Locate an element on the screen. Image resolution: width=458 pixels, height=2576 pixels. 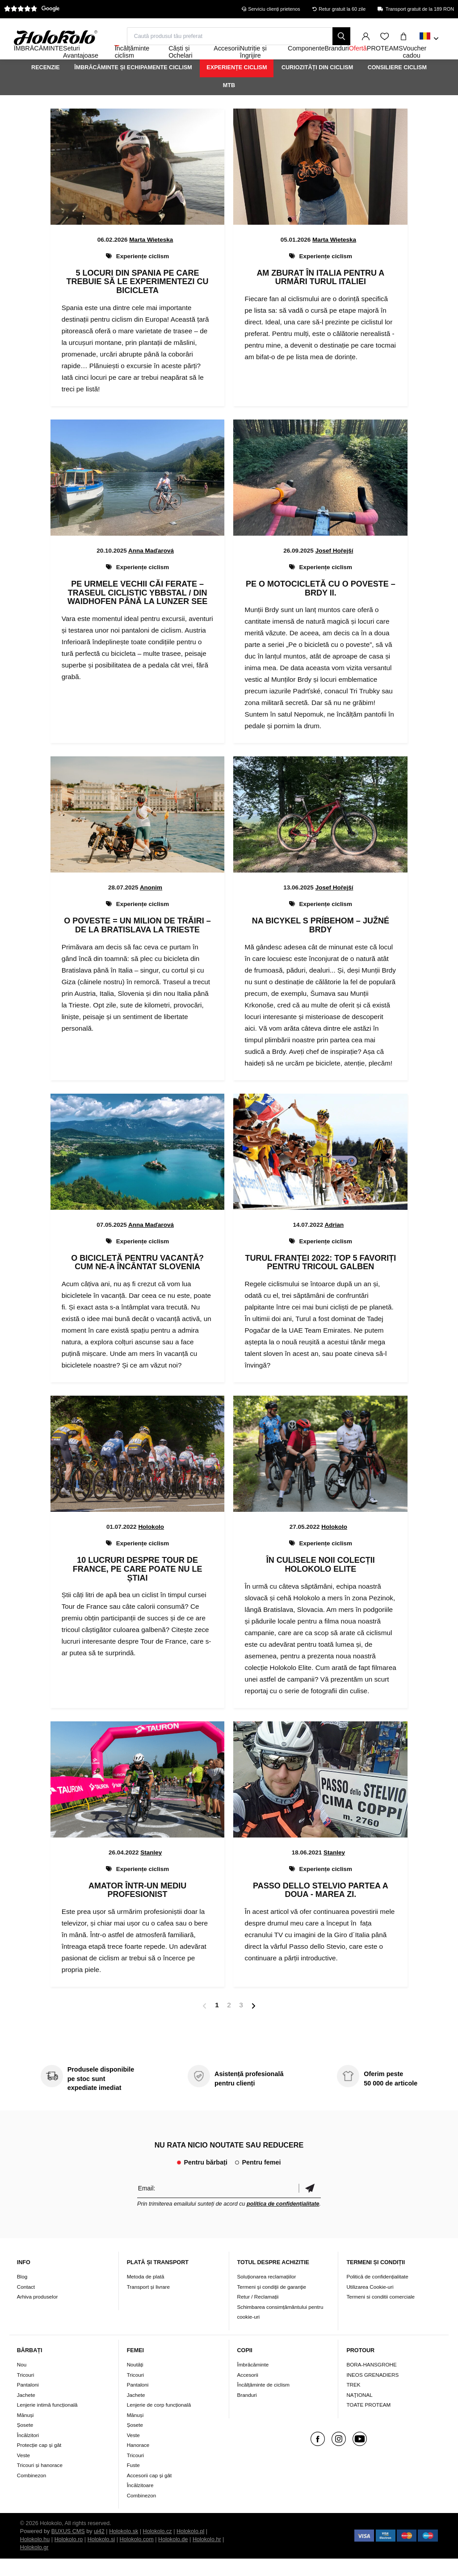
Josef Hořejší is located at coordinates (334, 567).